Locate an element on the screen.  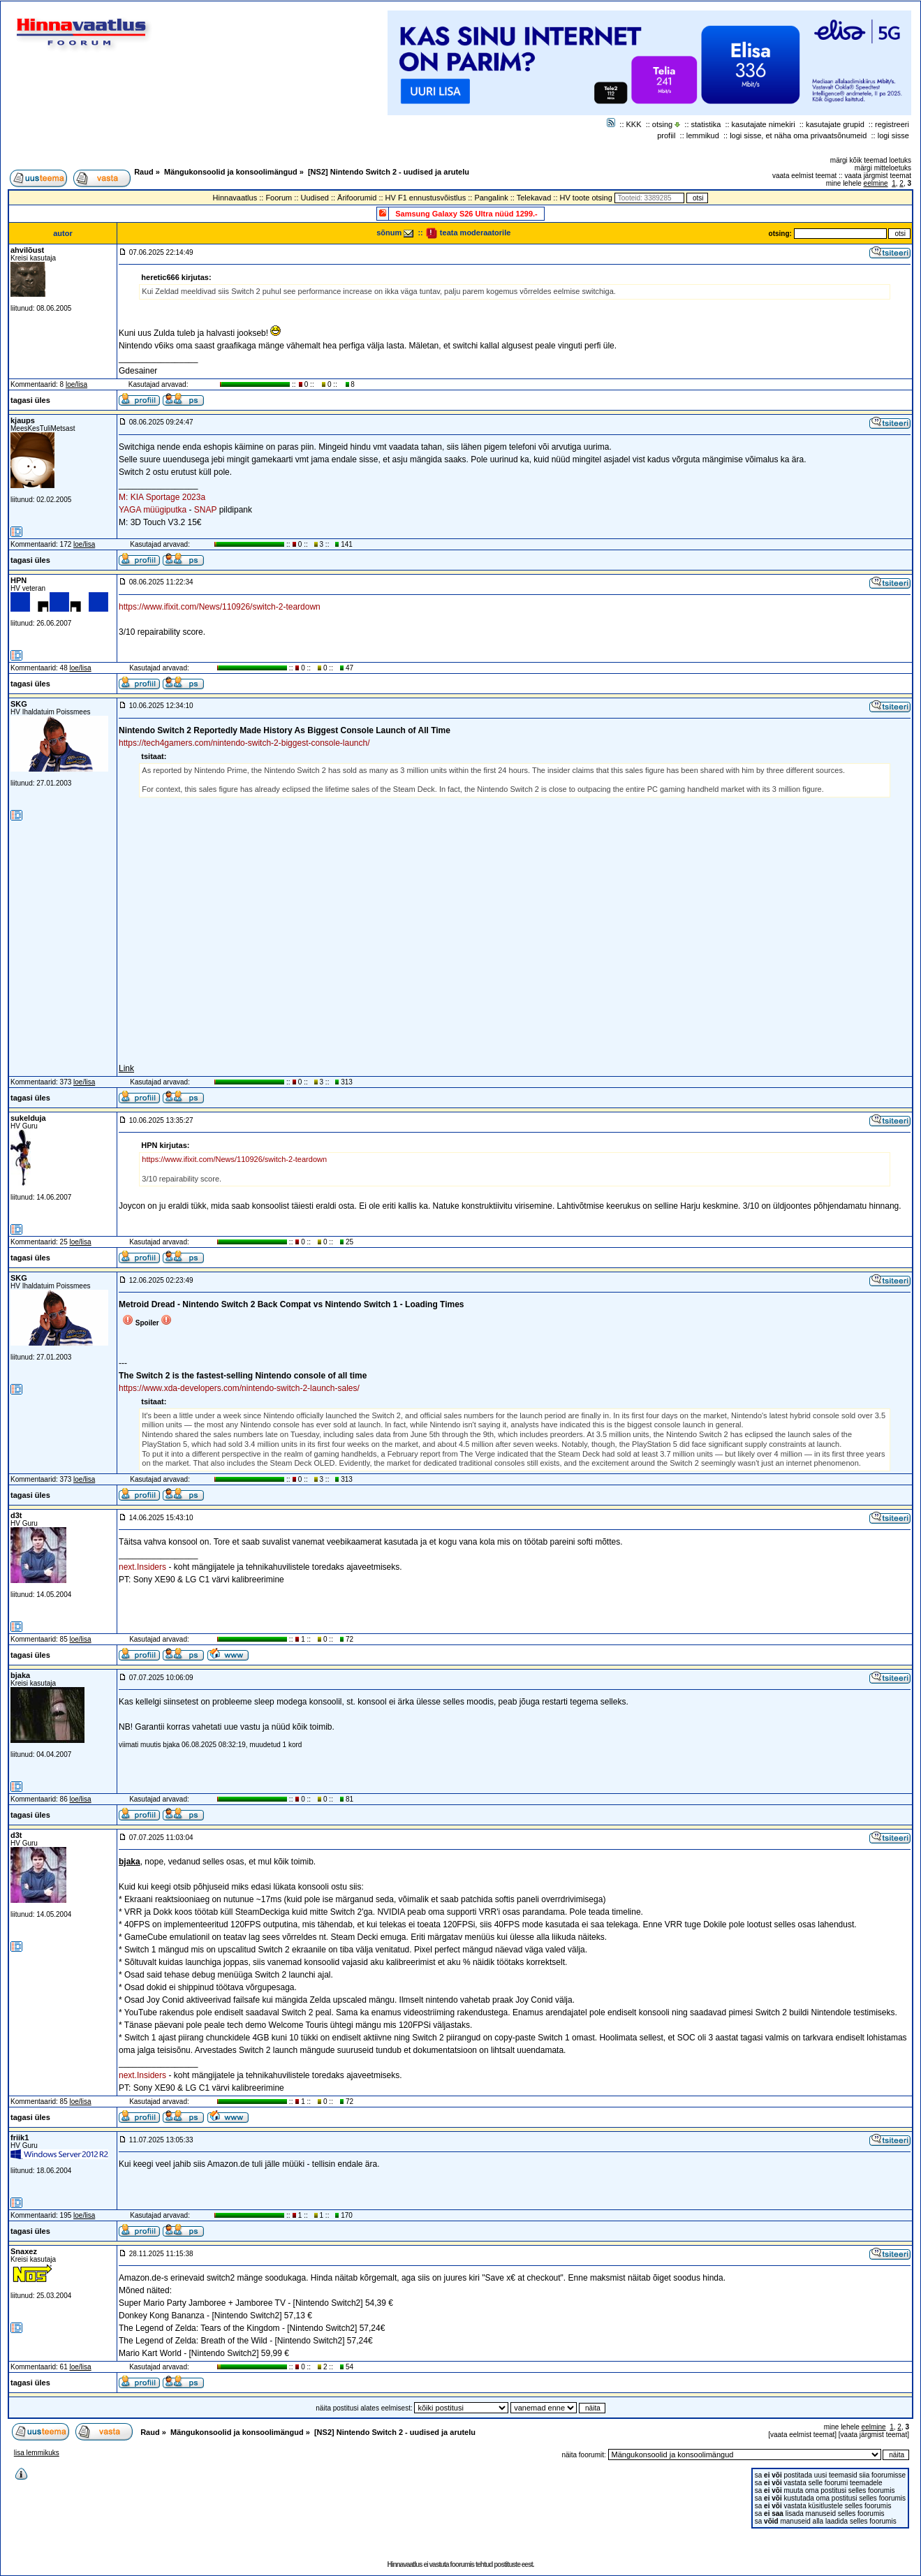
vaata järgmist teemat is located at coordinates (877, 175).